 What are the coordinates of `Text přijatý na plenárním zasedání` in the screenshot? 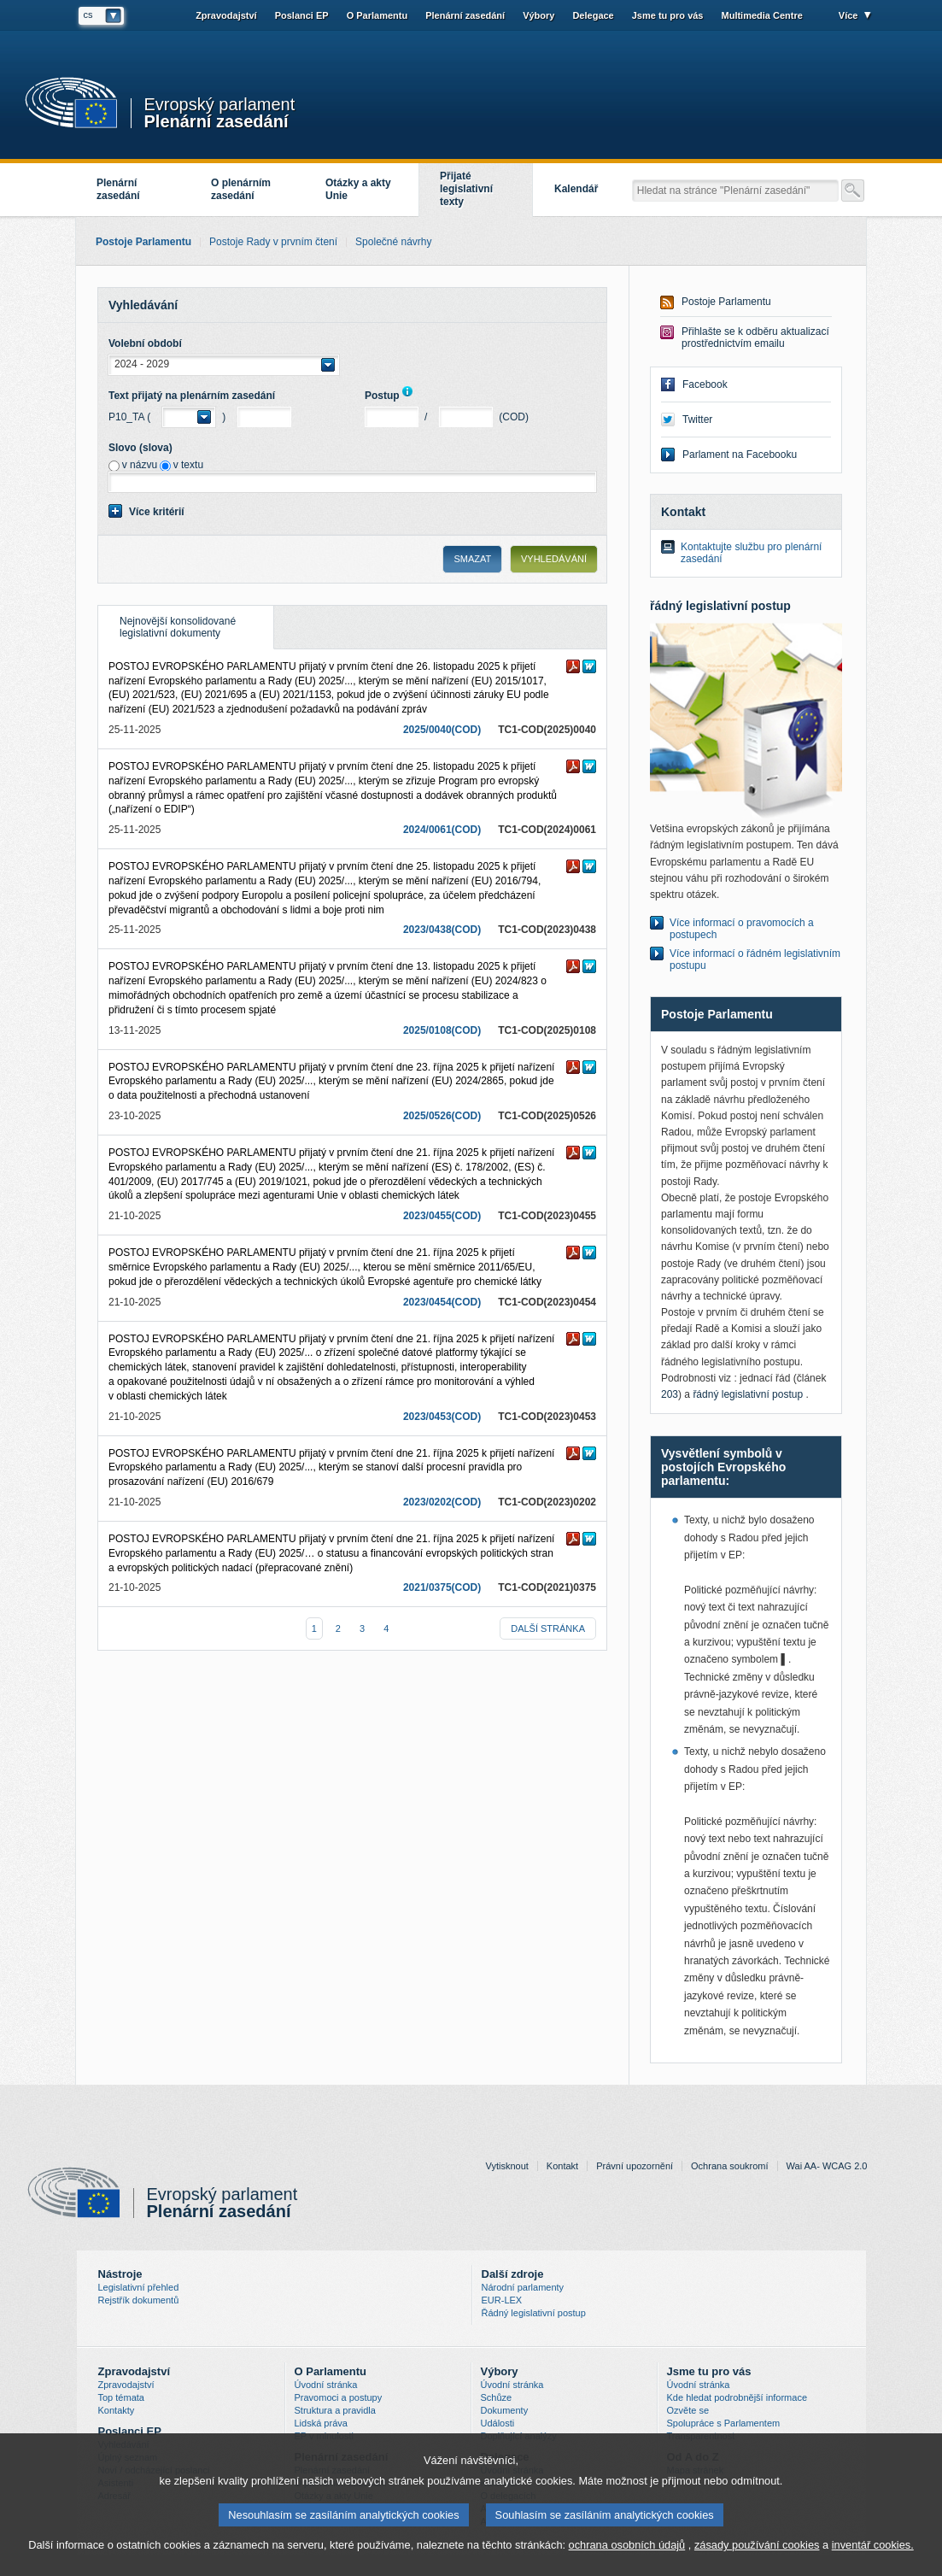 It's located at (191, 396).